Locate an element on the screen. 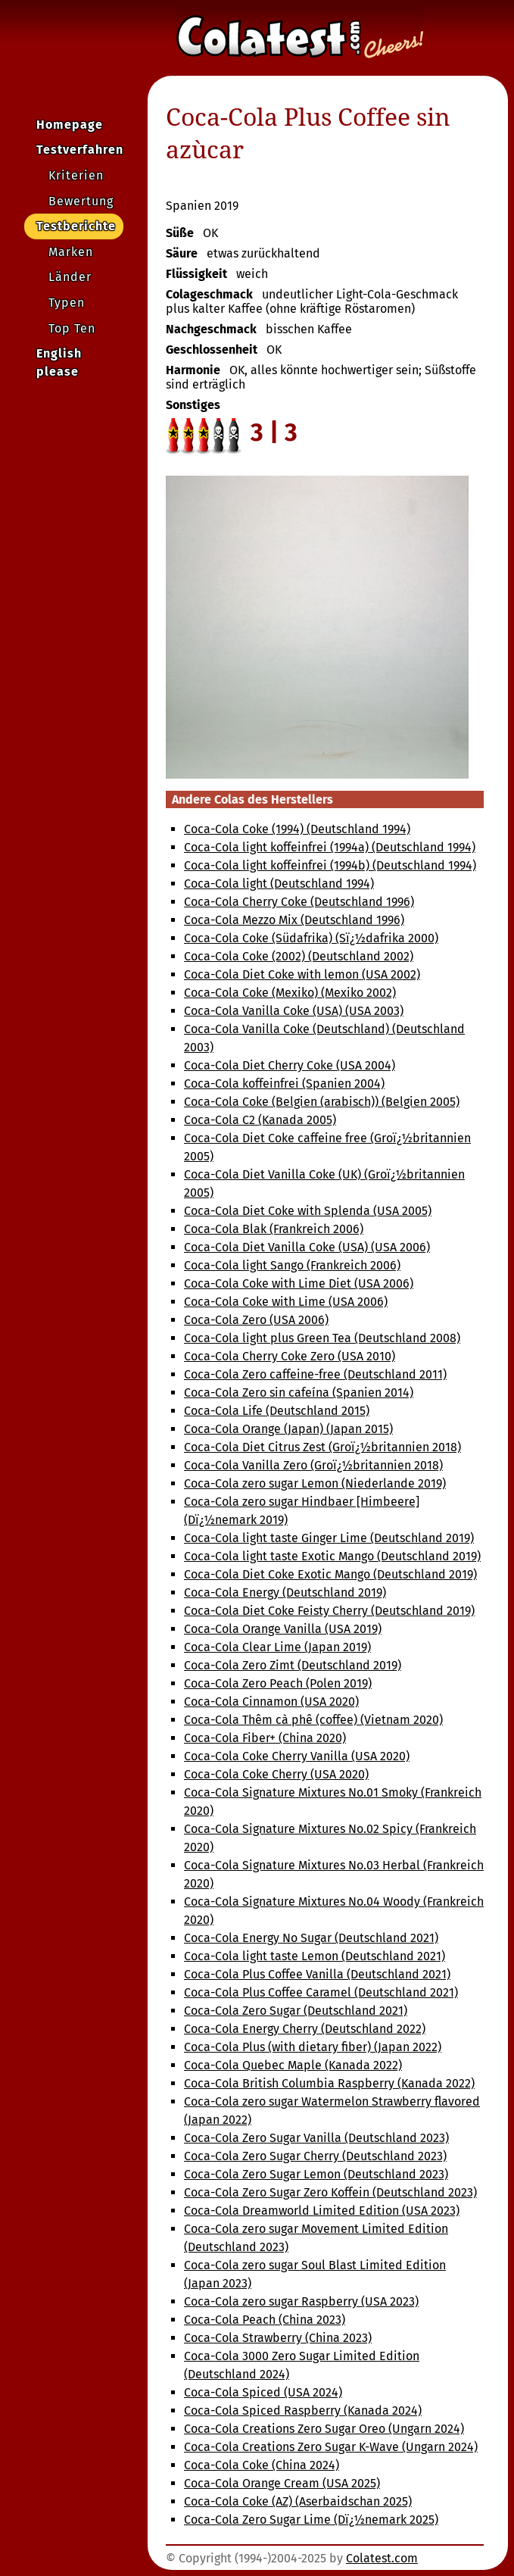 This screenshot has width=514, height=2576. Coca-Cola Coke Cherry Vanilla (USA 2020) is located at coordinates (297, 1756).